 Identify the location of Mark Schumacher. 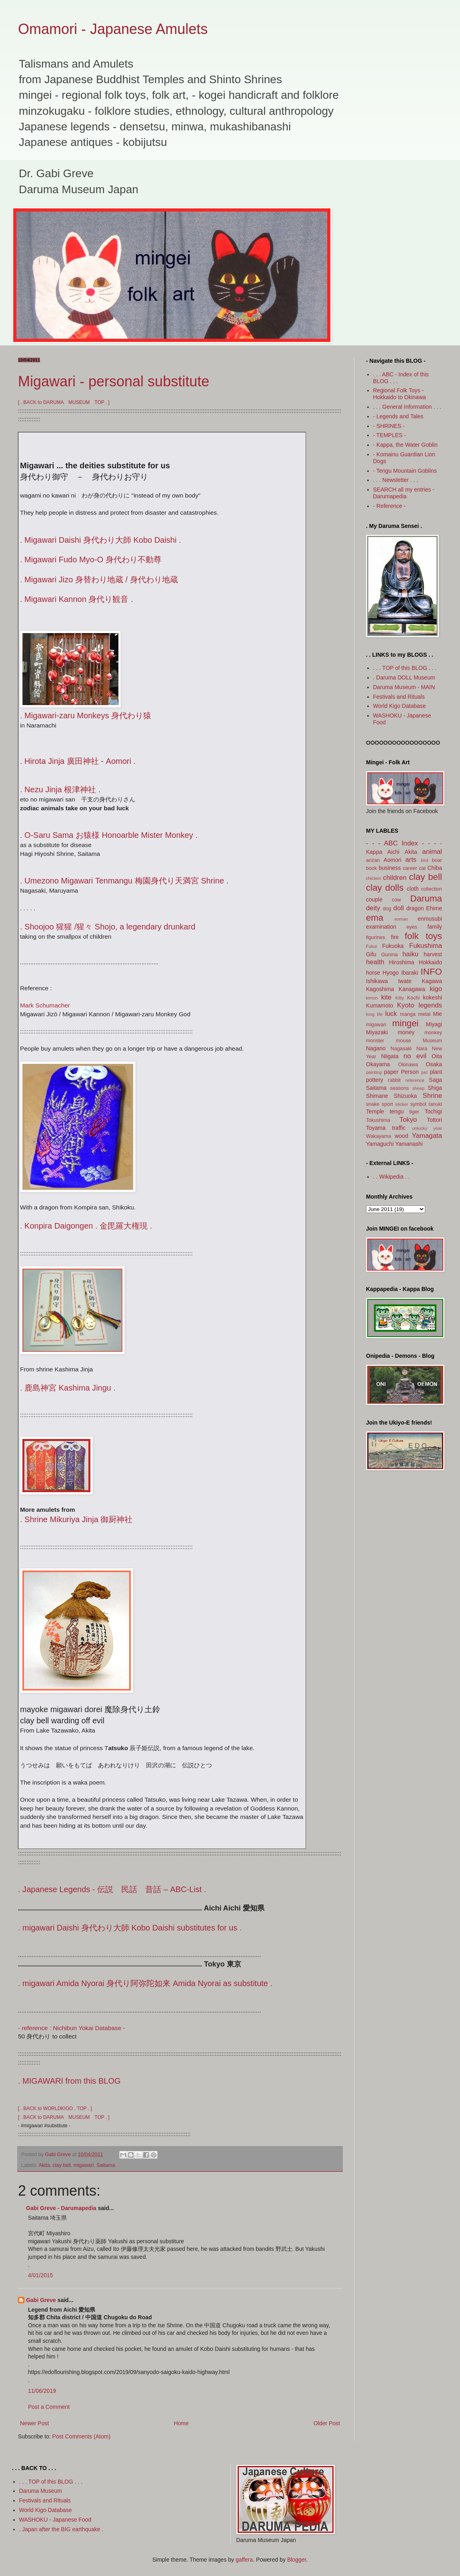
(45, 1005).